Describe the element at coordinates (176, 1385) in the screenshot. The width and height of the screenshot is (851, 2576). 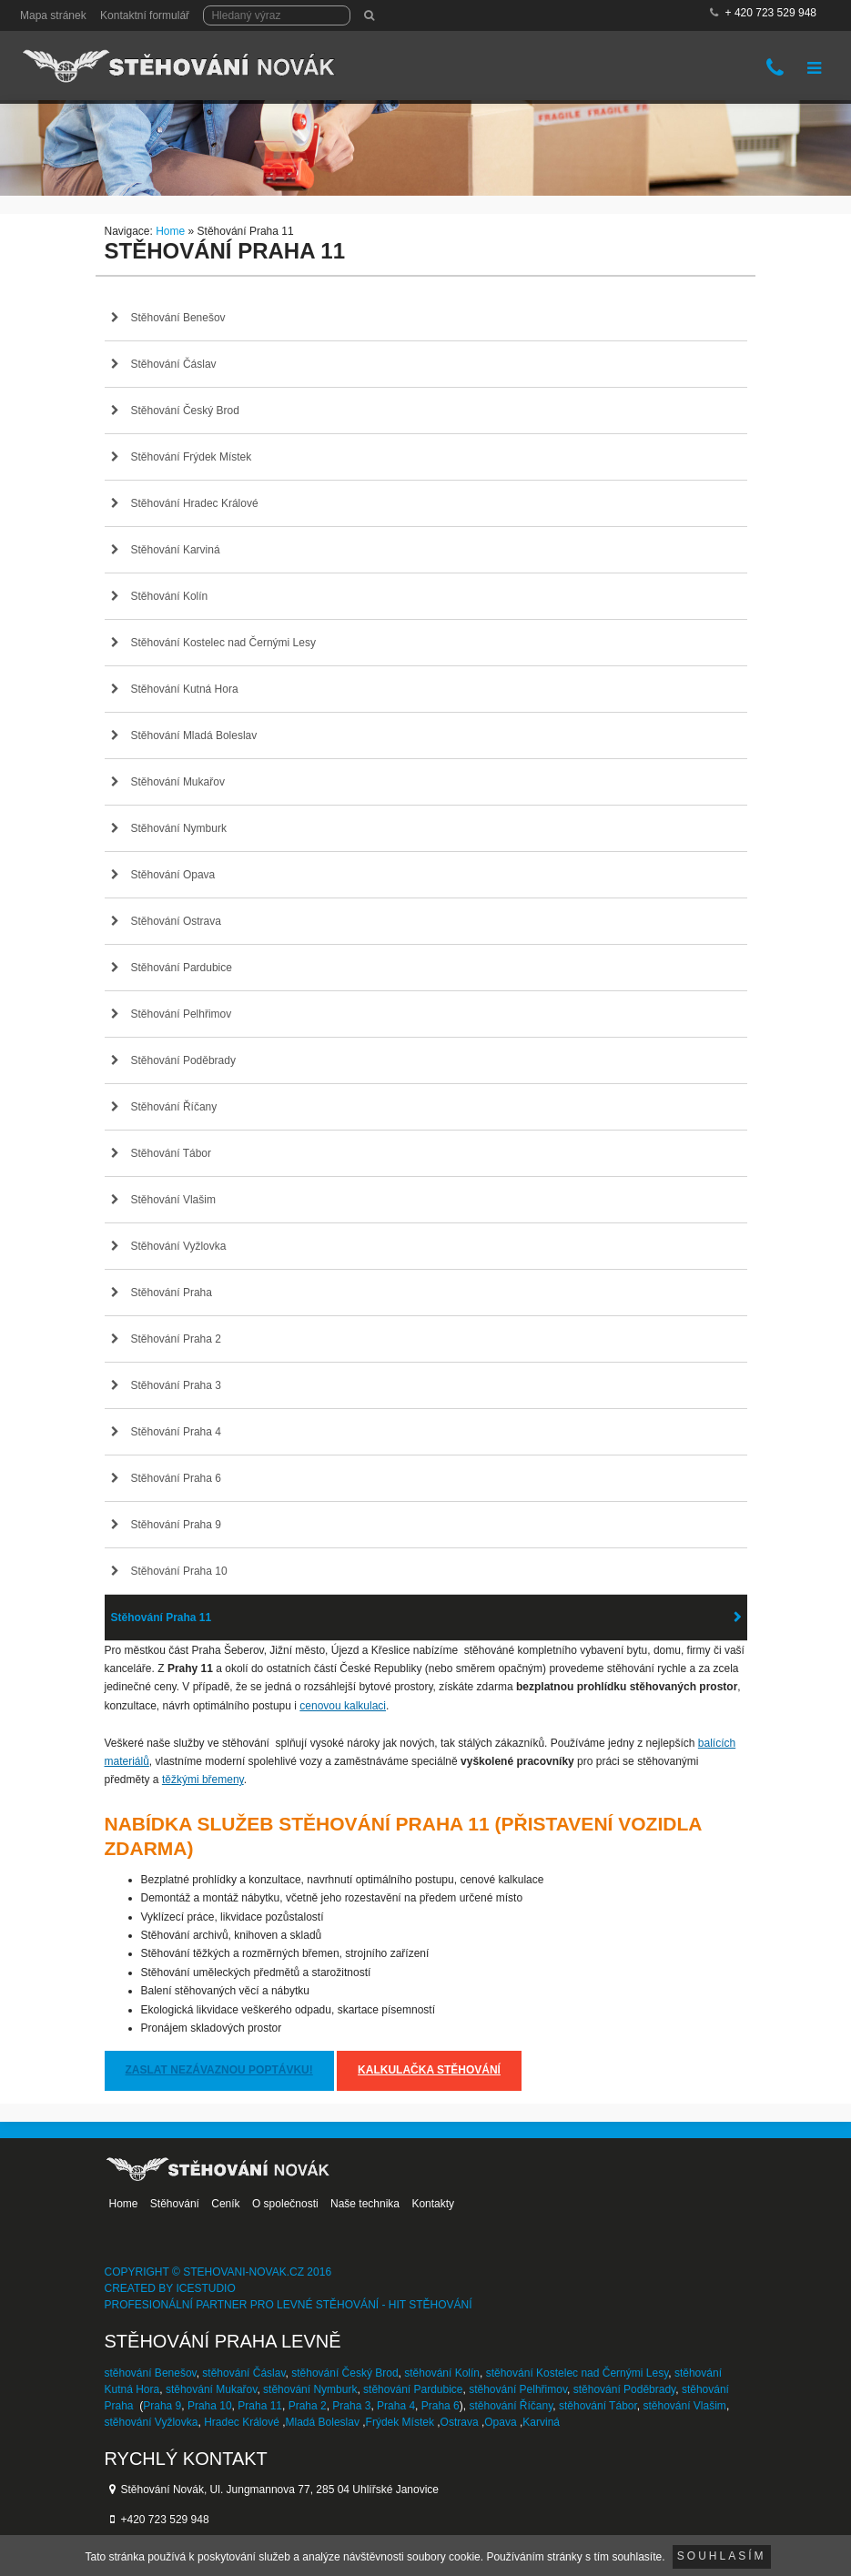
I see `Stěhování Praha 3` at that location.